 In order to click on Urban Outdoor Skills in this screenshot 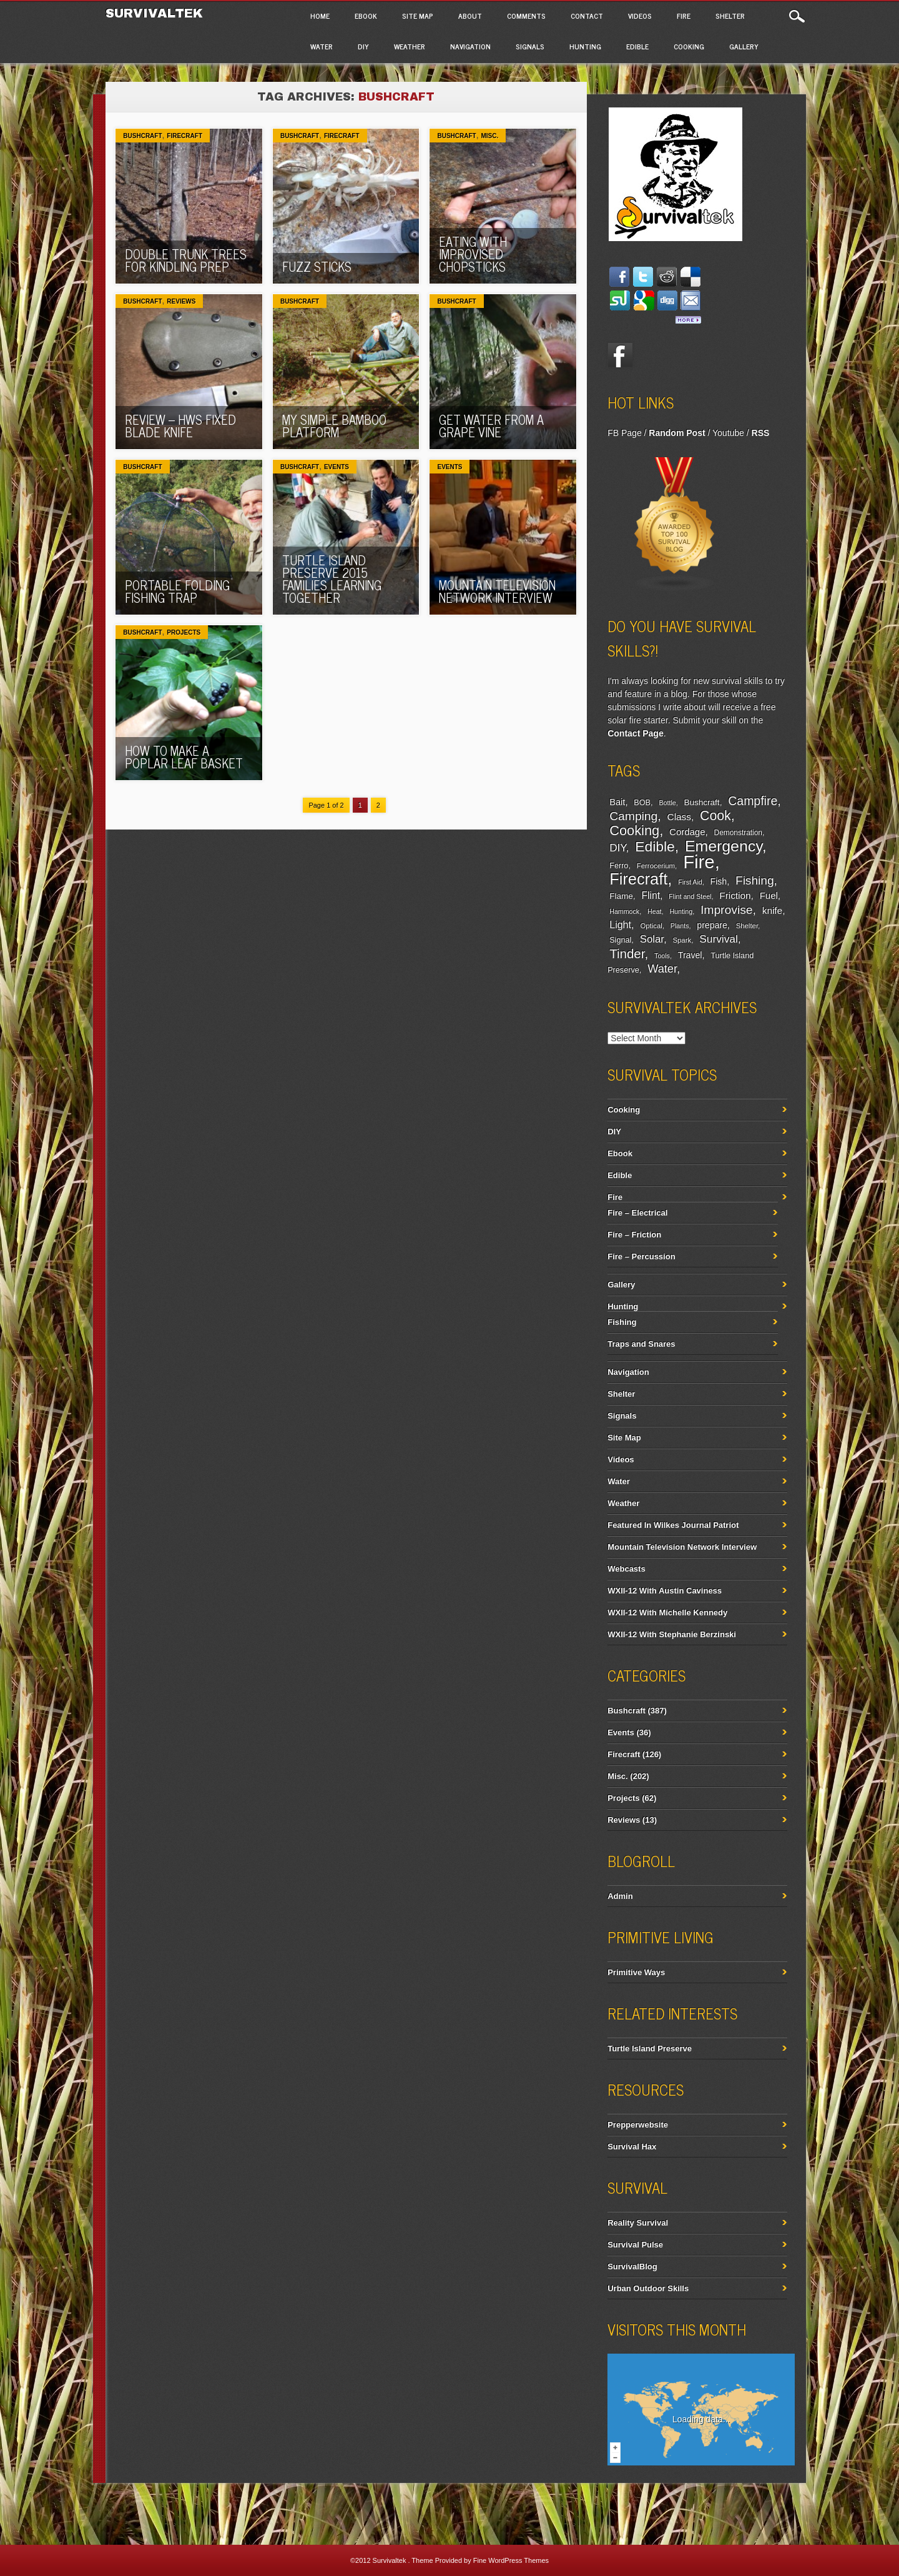, I will do `click(648, 2288)`.